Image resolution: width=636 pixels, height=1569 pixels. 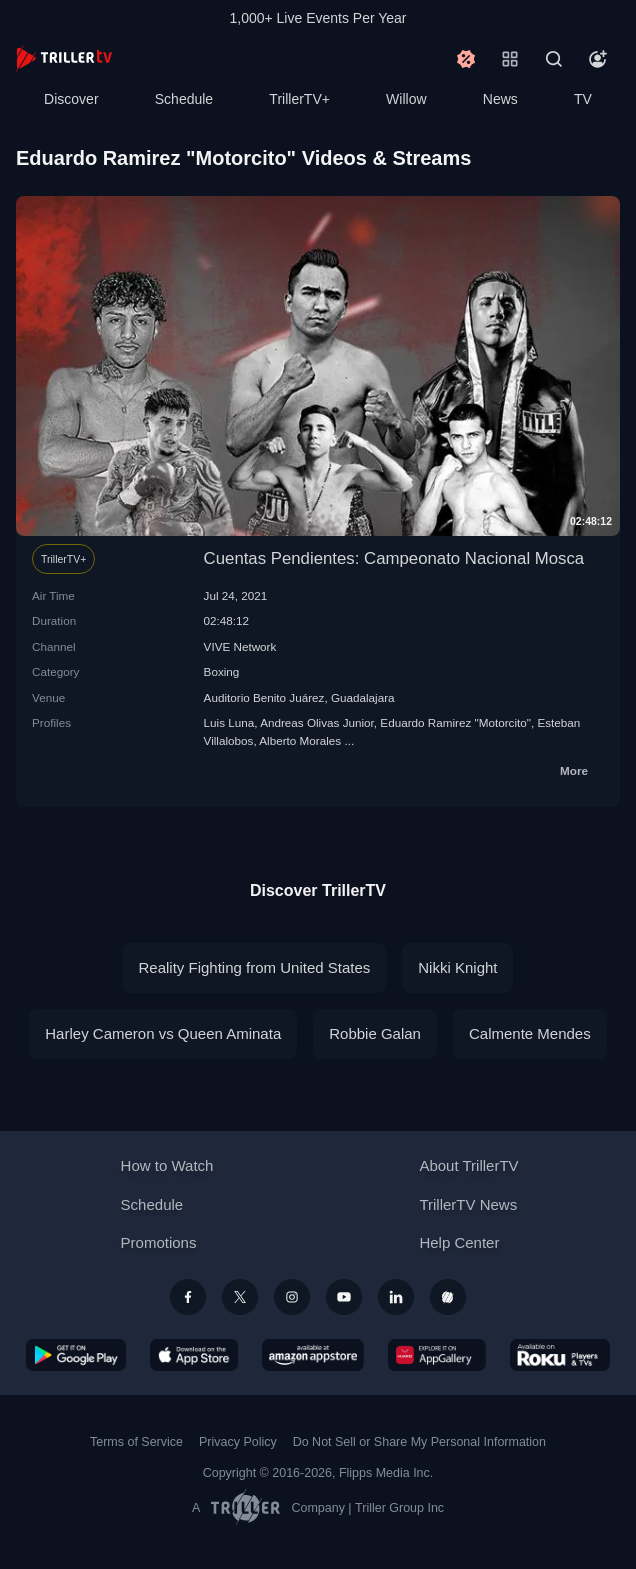 I want to click on Do Not Sell or Share My Personal Information, so click(x=419, y=1442).